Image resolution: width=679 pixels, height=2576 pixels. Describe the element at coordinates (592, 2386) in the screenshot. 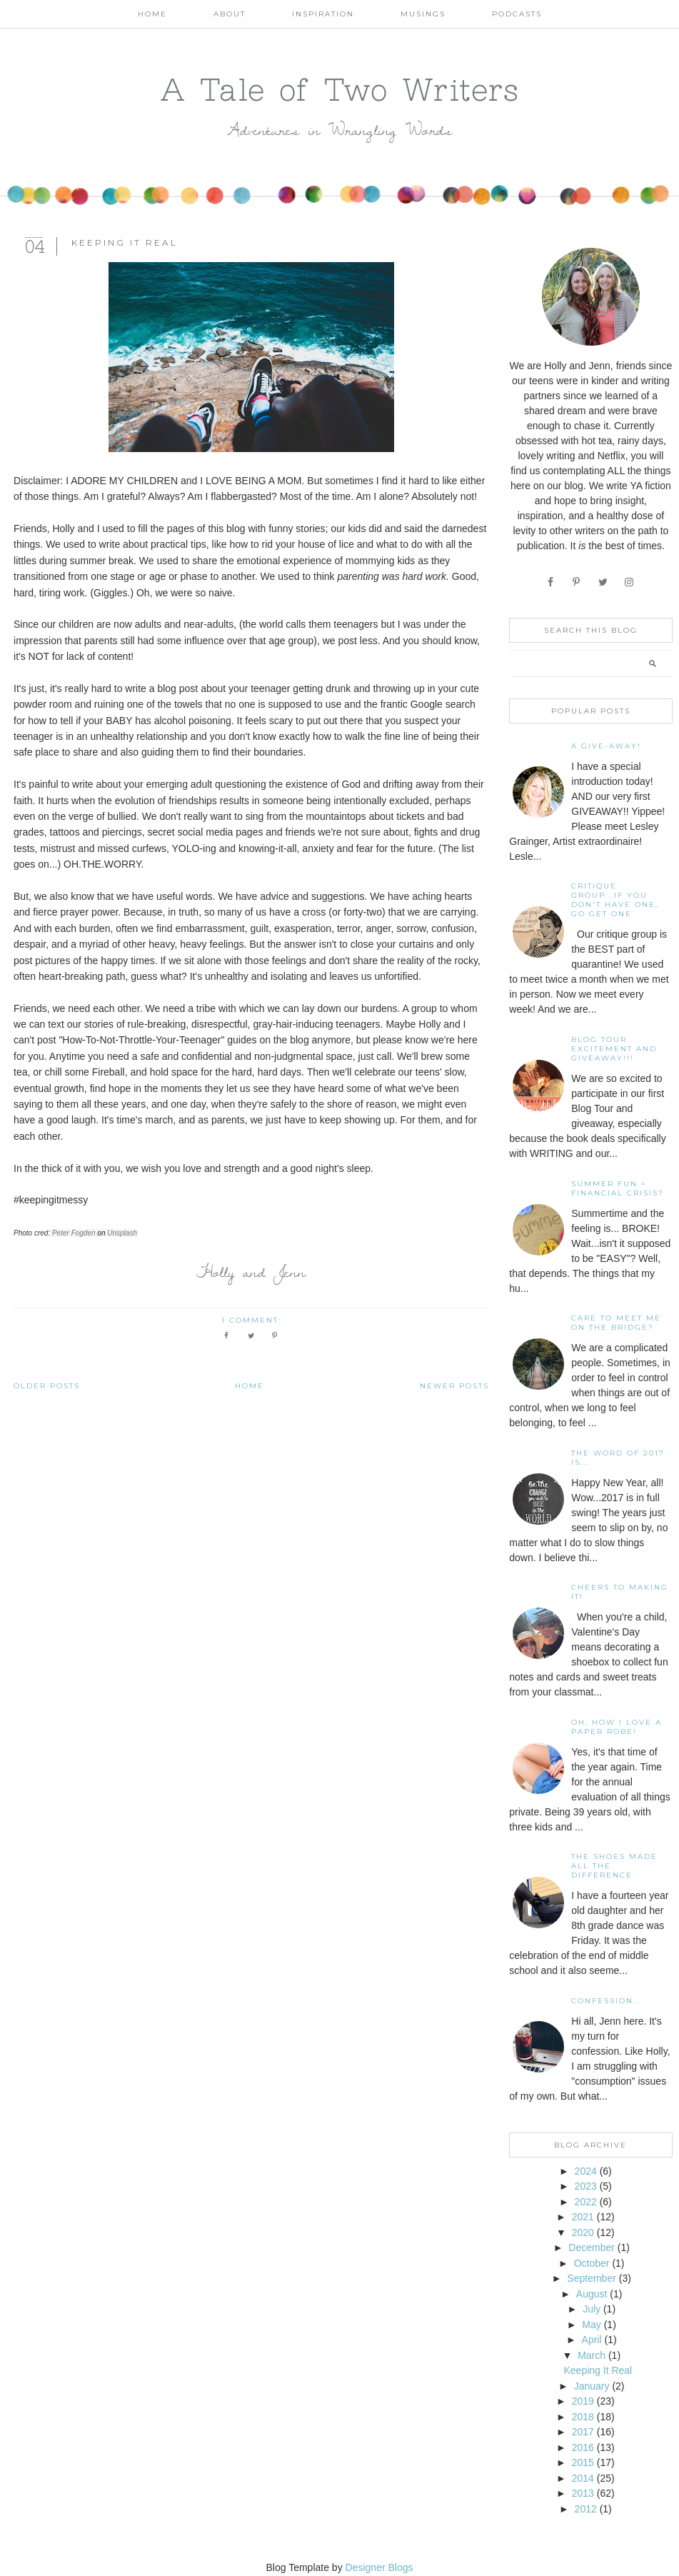

I see `January` at that location.